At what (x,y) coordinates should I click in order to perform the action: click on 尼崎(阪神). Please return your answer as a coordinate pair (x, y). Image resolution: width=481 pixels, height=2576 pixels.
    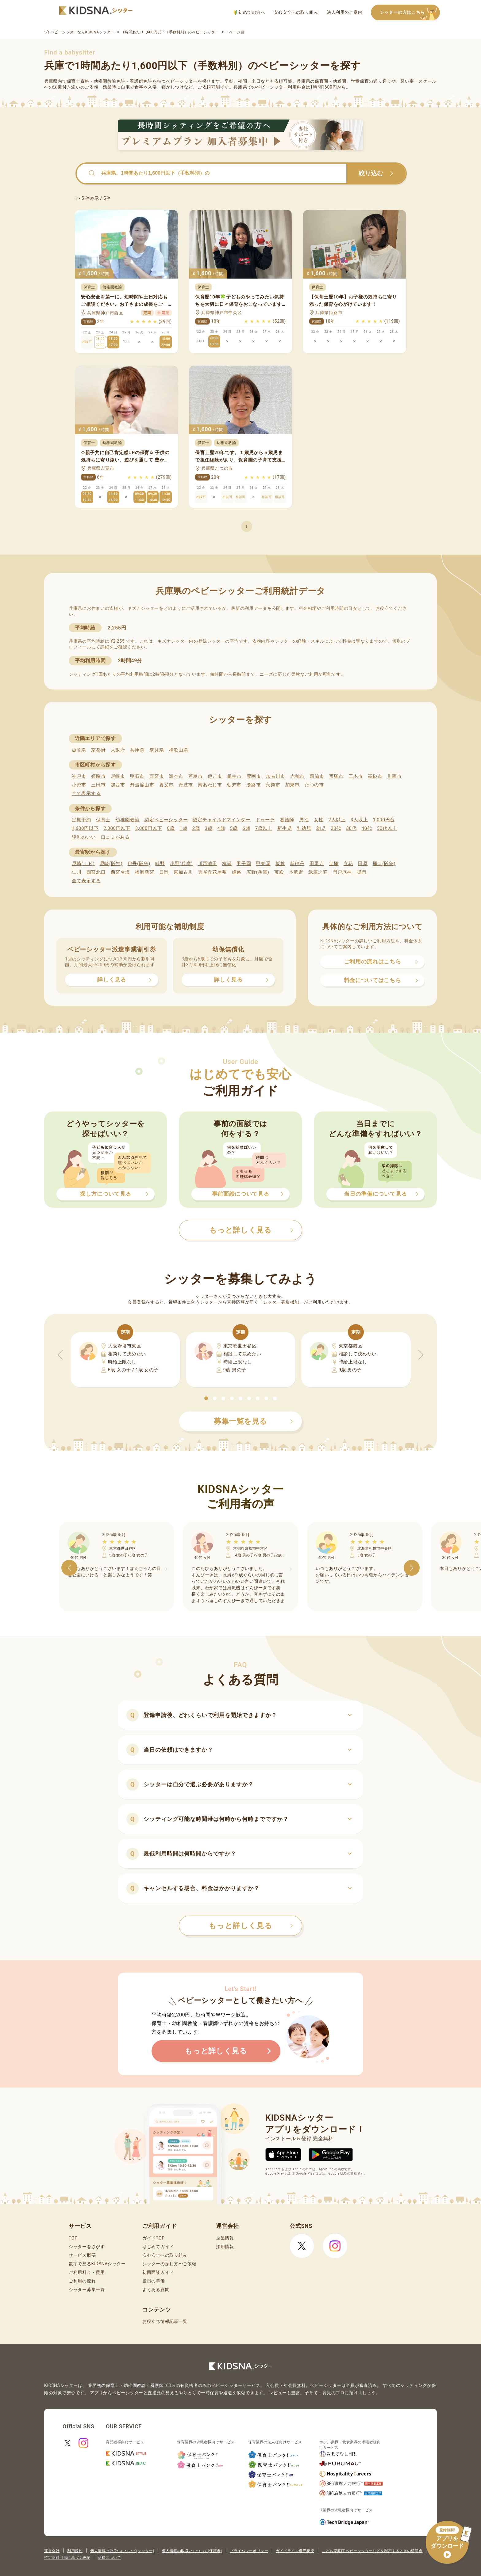
    Looking at the image, I should click on (111, 863).